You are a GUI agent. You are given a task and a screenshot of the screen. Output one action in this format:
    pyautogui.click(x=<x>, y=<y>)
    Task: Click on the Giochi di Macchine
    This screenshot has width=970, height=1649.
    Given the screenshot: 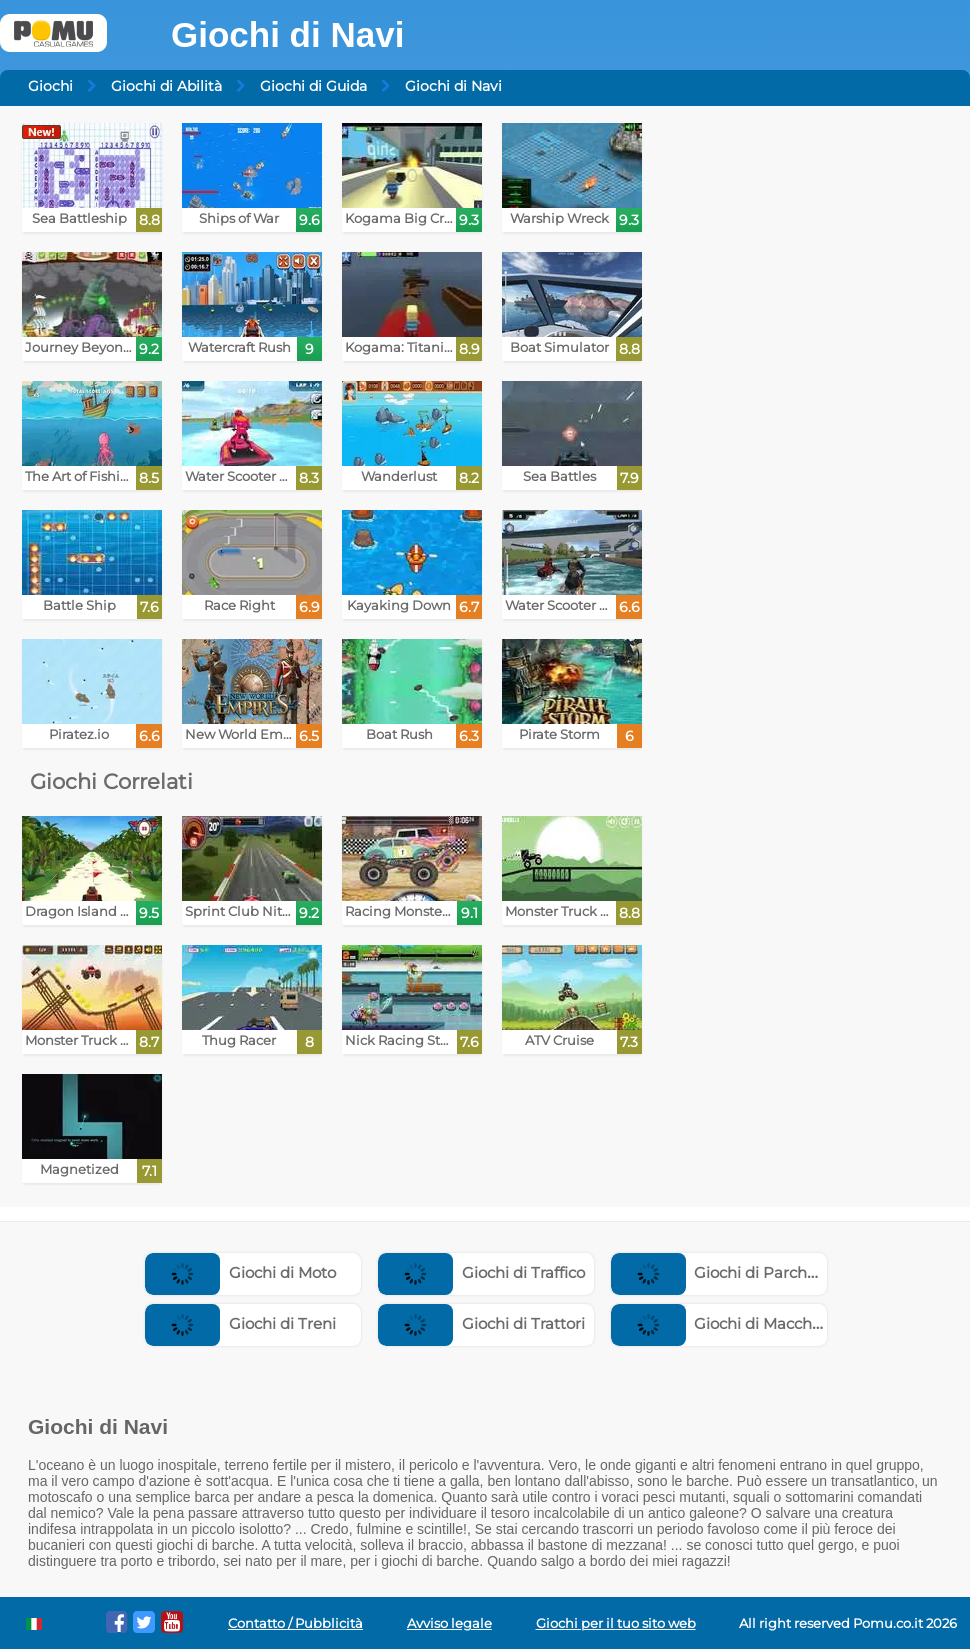 What is the action you would take?
    pyautogui.click(x=723, y=1323)
    